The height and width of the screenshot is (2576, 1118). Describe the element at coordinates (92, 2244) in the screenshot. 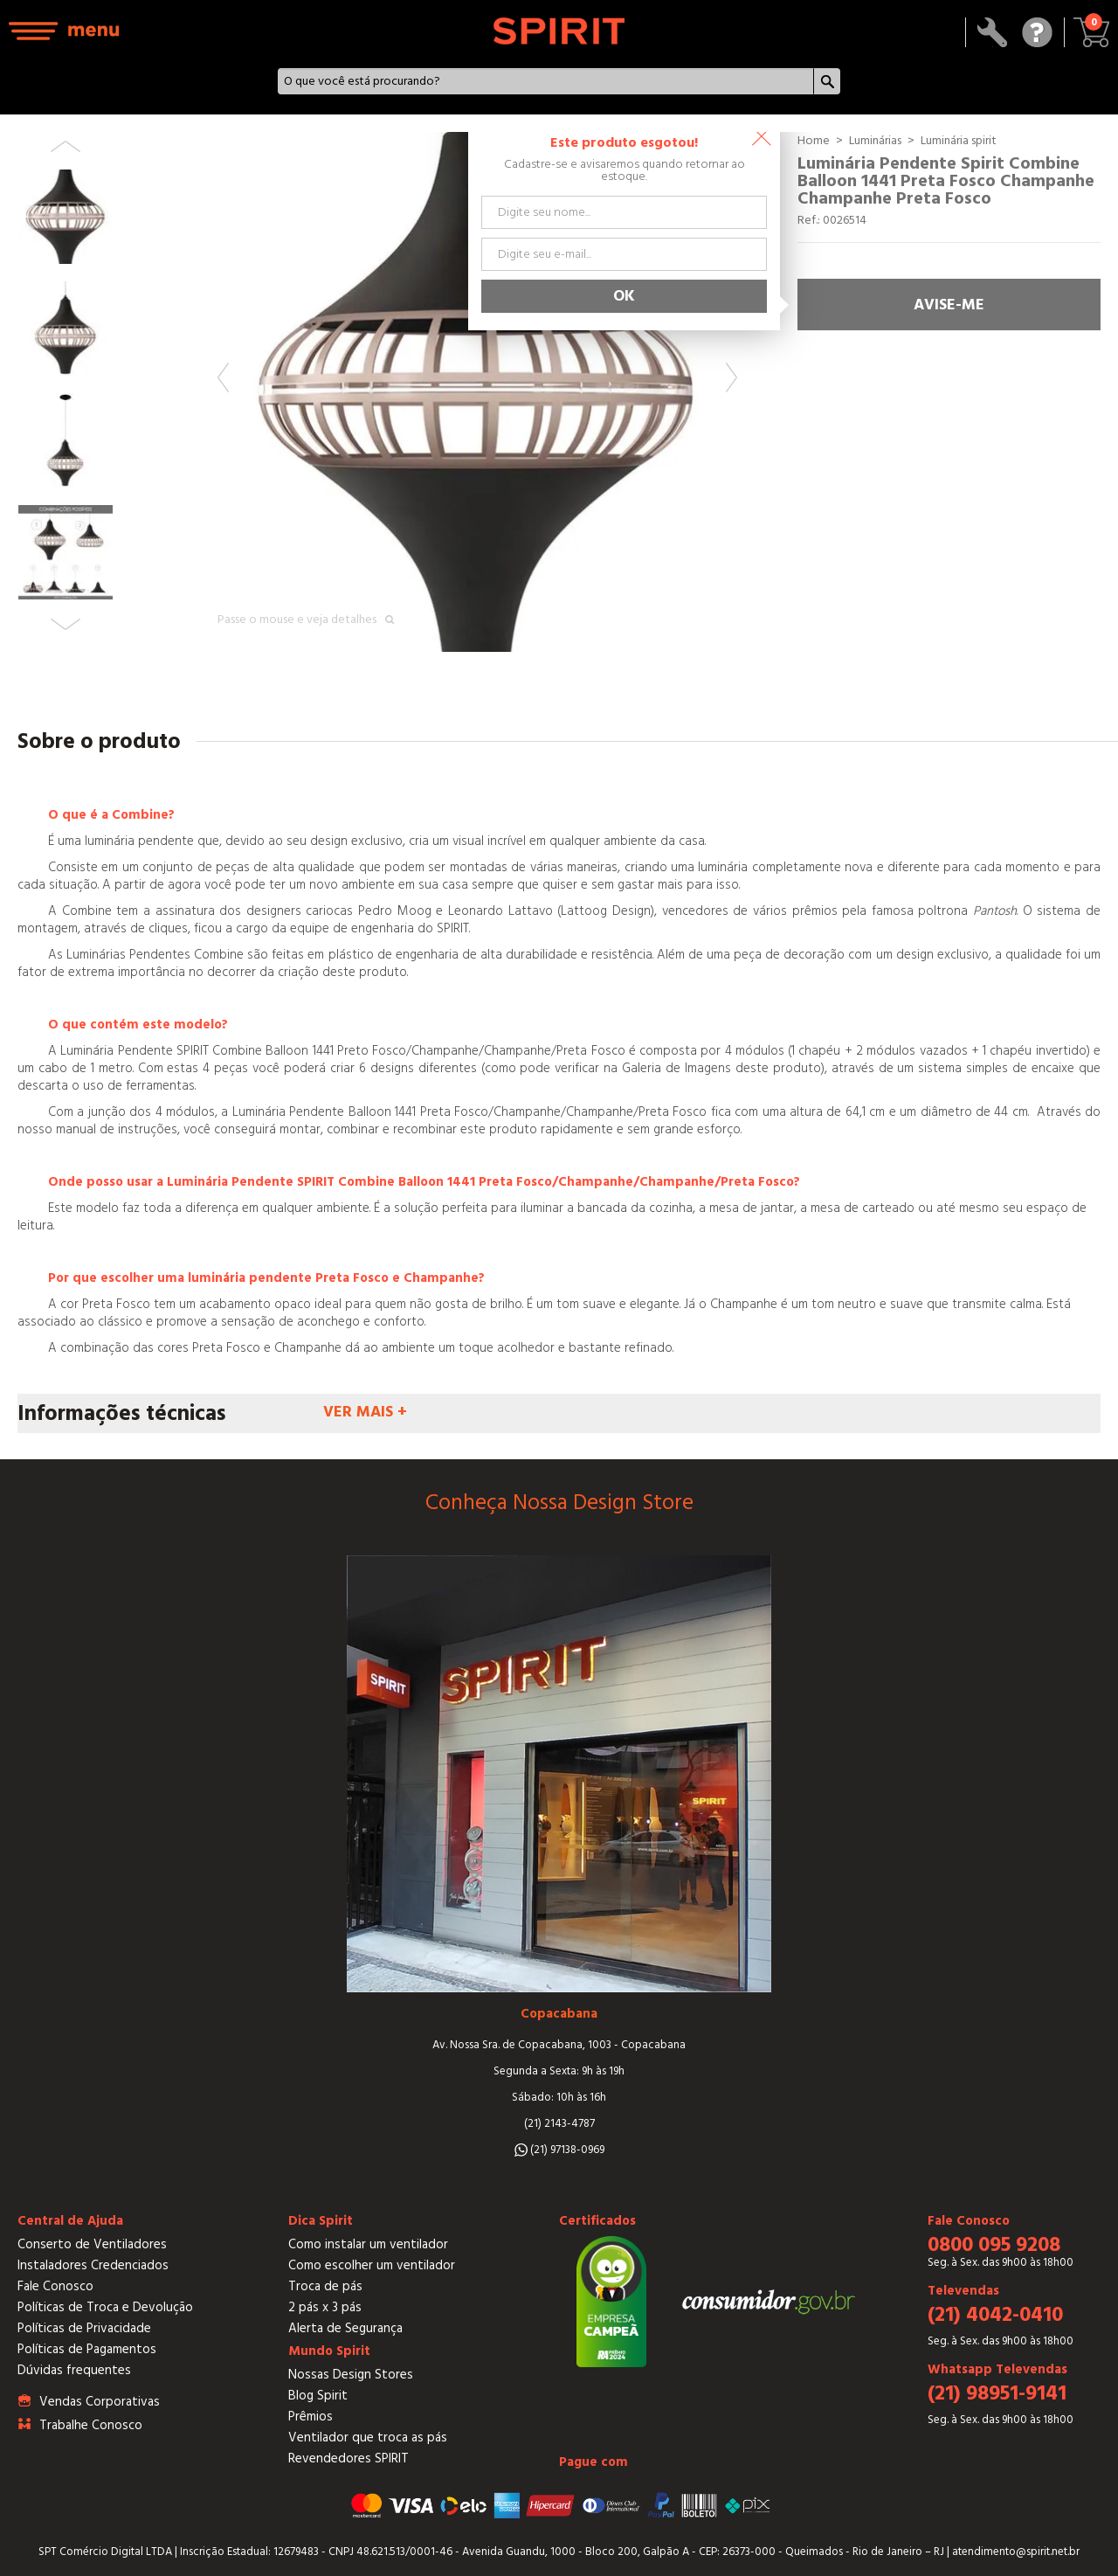

I see `Conserto de Ventiladores` at that location.